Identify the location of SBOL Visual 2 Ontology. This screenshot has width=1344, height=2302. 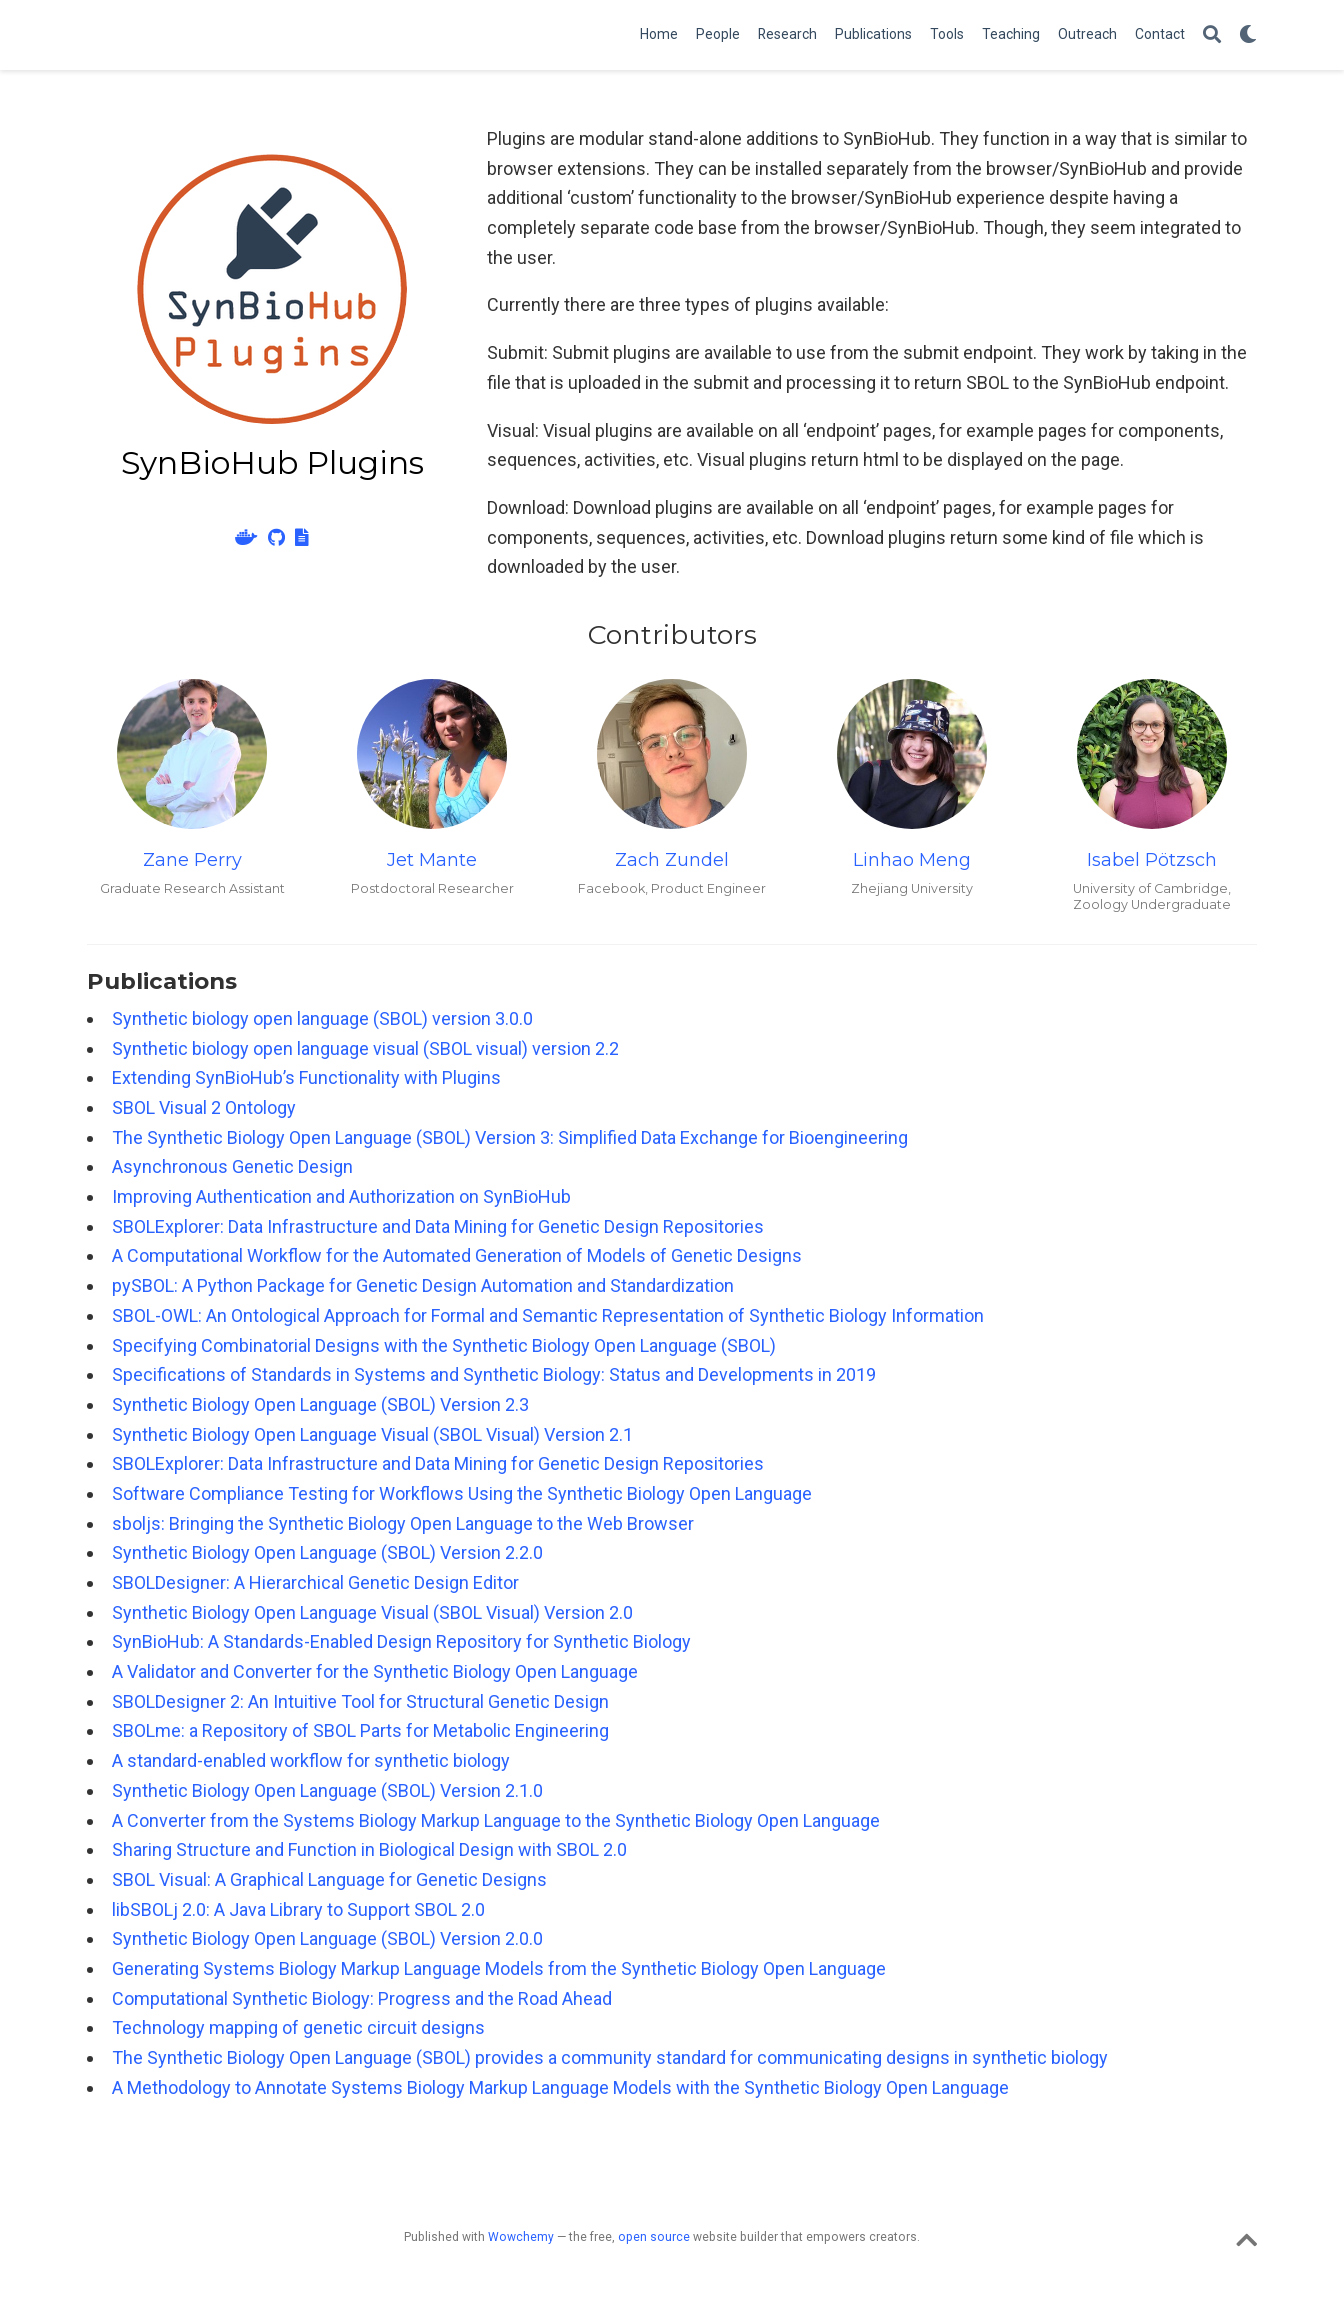
(204, 1107).